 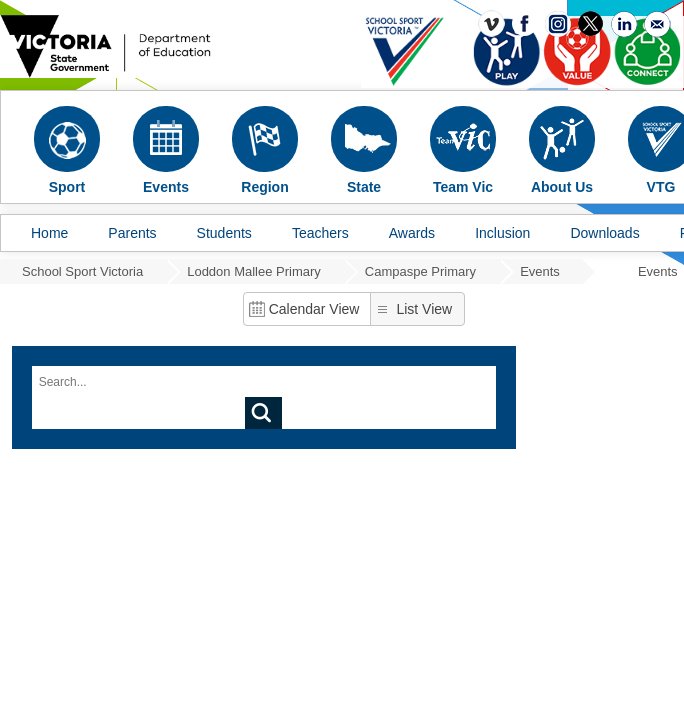 What do you see at coordinates (412, 233) in the screenshot?
I see `Awards` at bounding box center [412, 233].